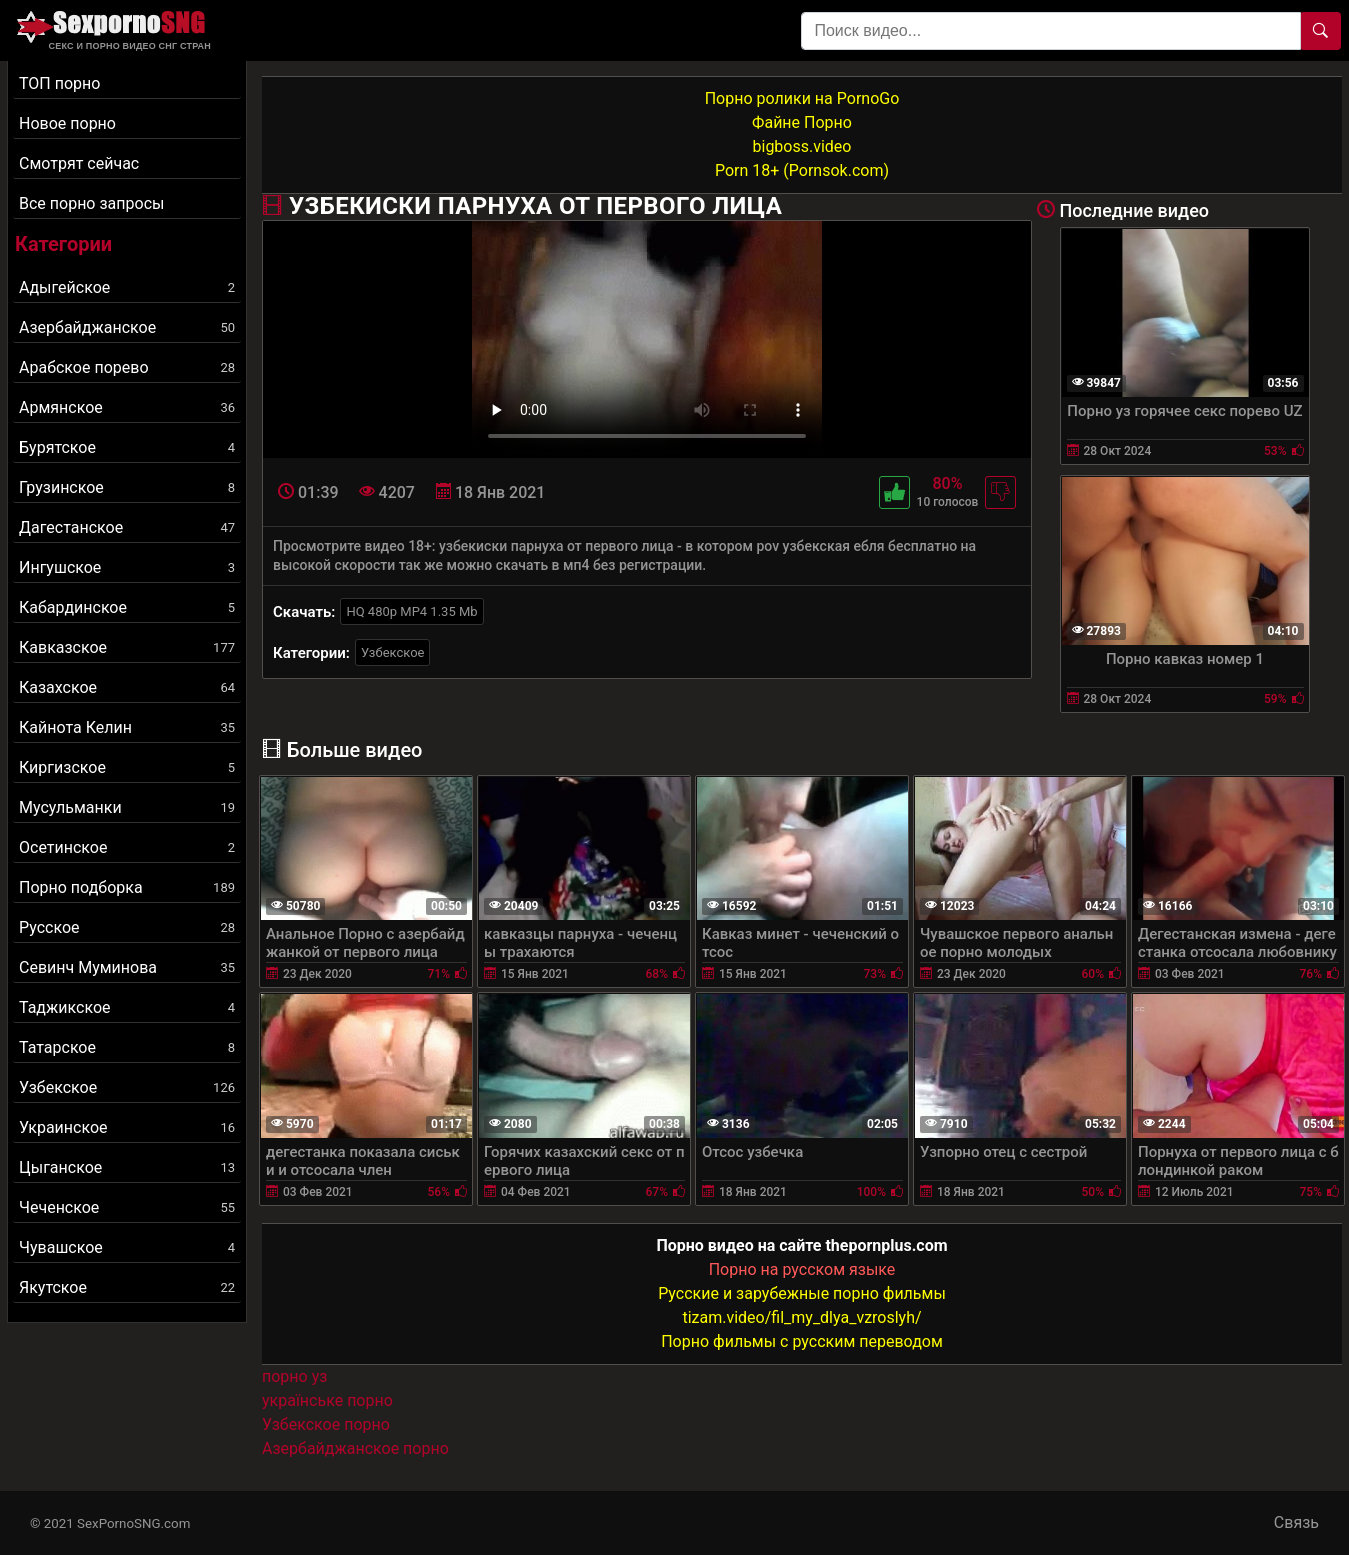  I want to click on Севинч Муминова, so click(127, 967).